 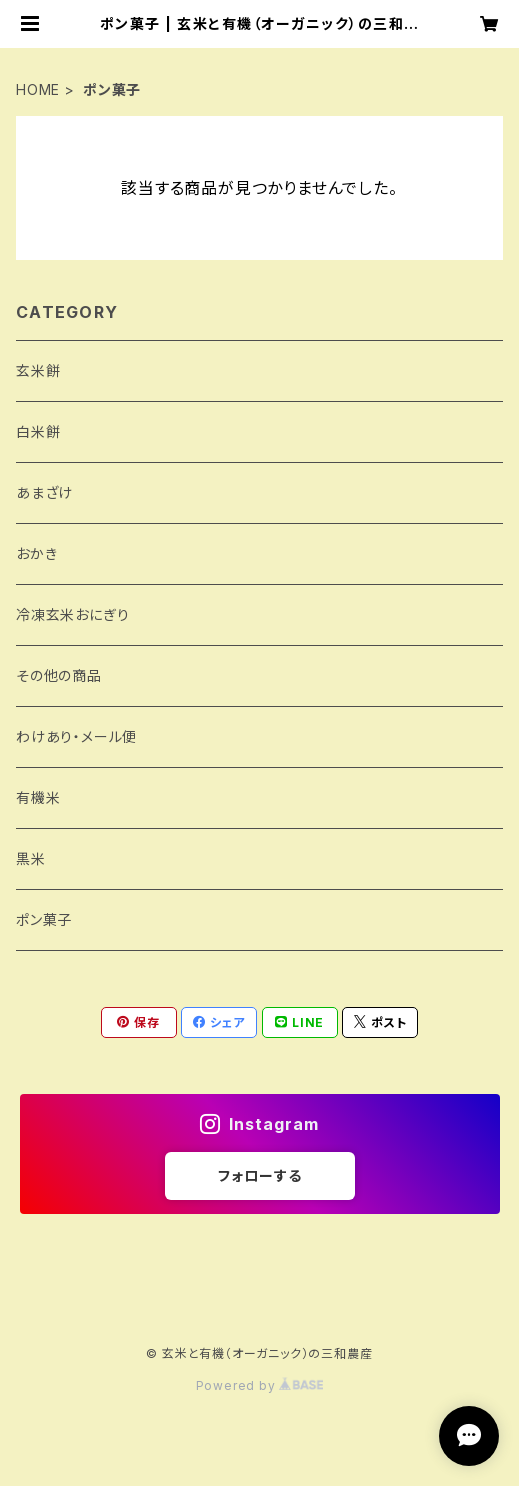 I want to click on 冷凍玄米おにぎり, so click(x=72, y=614).